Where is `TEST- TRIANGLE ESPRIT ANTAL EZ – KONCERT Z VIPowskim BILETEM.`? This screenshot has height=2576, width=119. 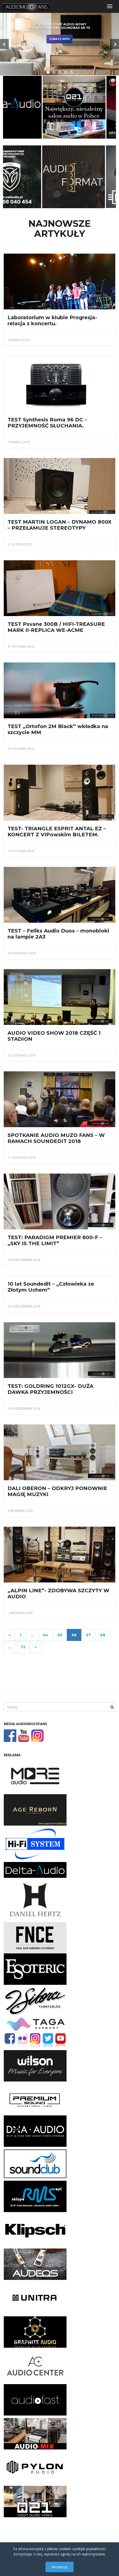
TEST- TRIANGLE ESPRIT ANTAL EZ – KONCERT Z VIPowskim BILETEM. is located at coordinates (57, 832).